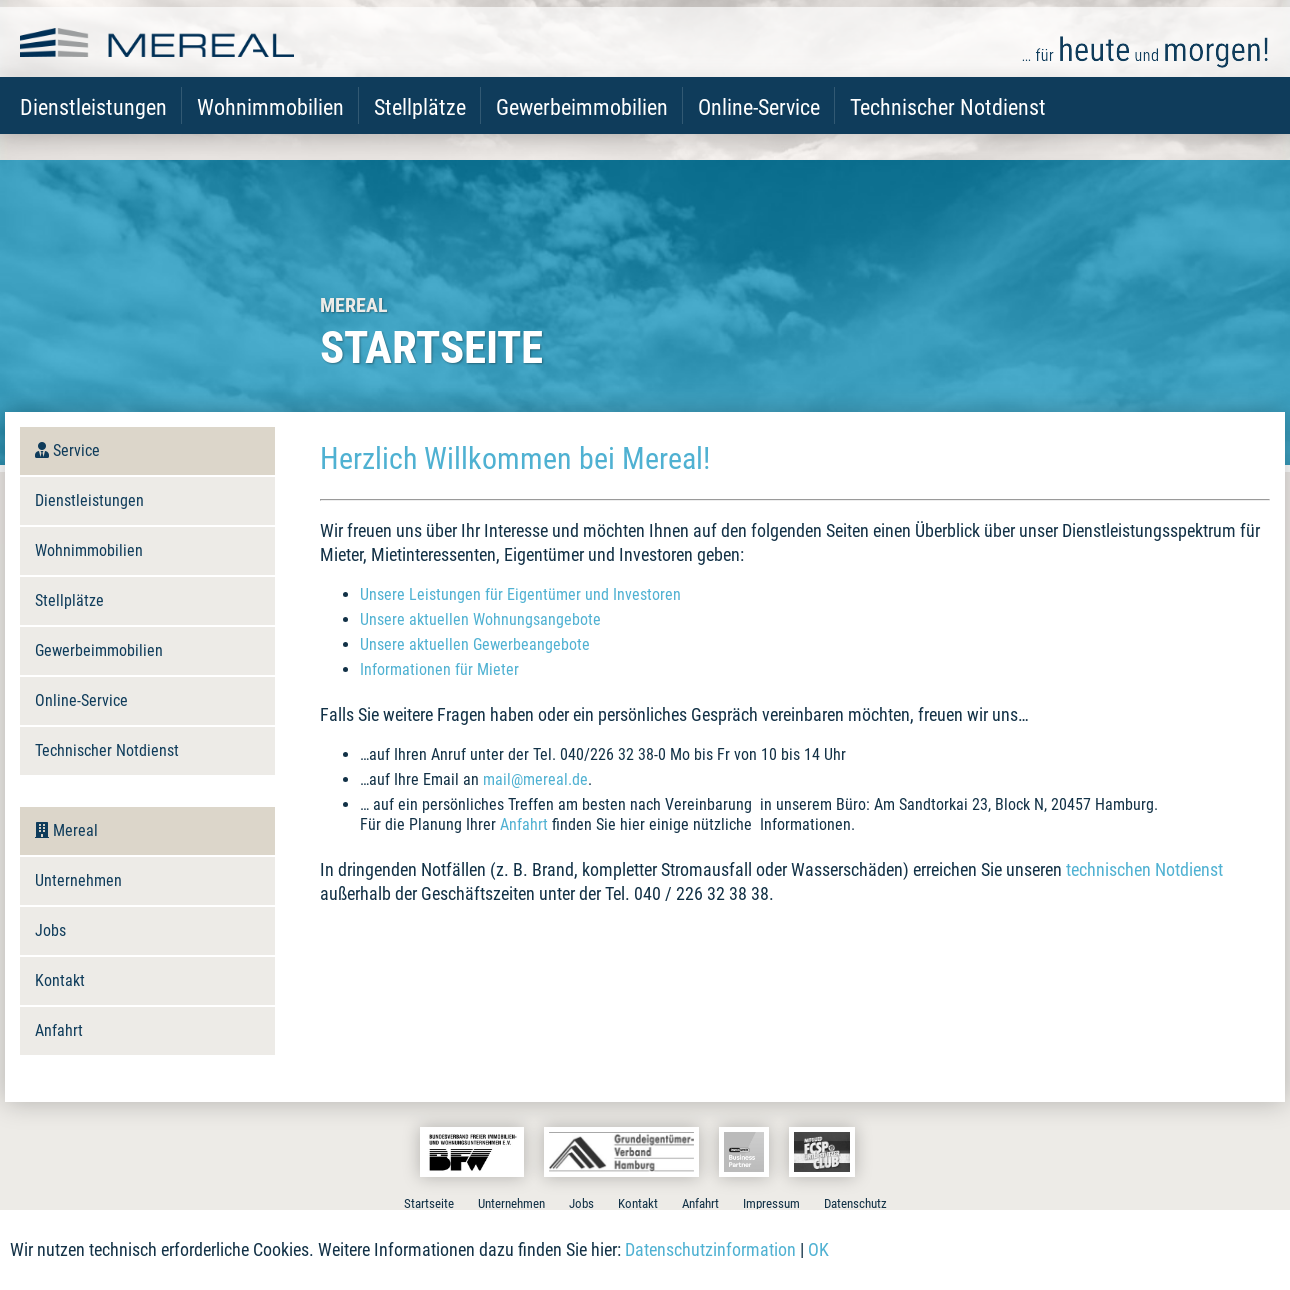 Image resolution: width=1290 pixels, height=1290 pixels. I want to click on Datenschutzinformation, so click(710, 1249).